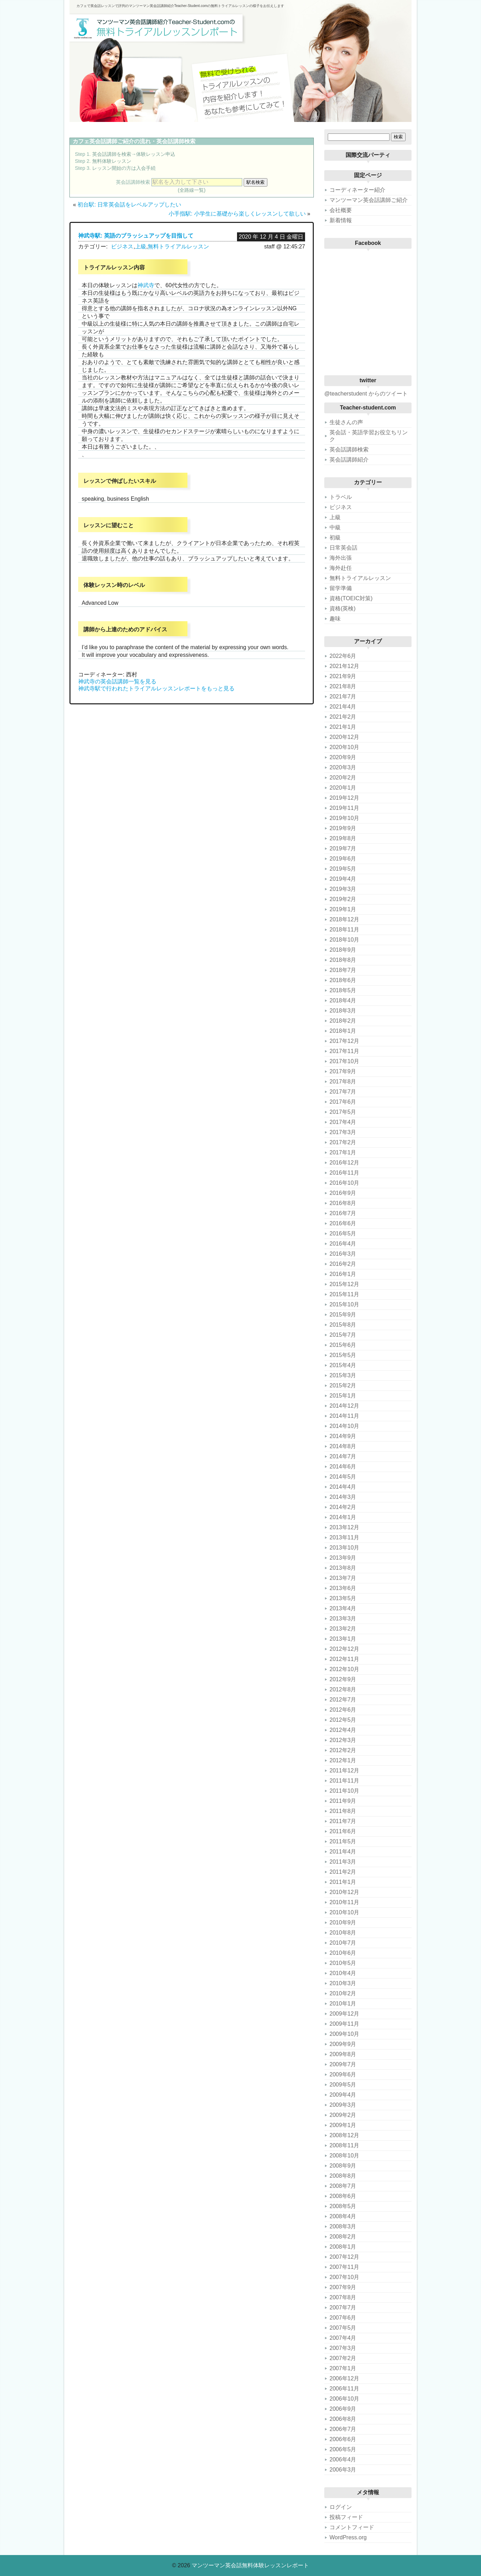 This screenshot has width=481, height=2576. Describe the element at coordinates (344, 2135) in the screenshot. I see `2008年12月` at that location.